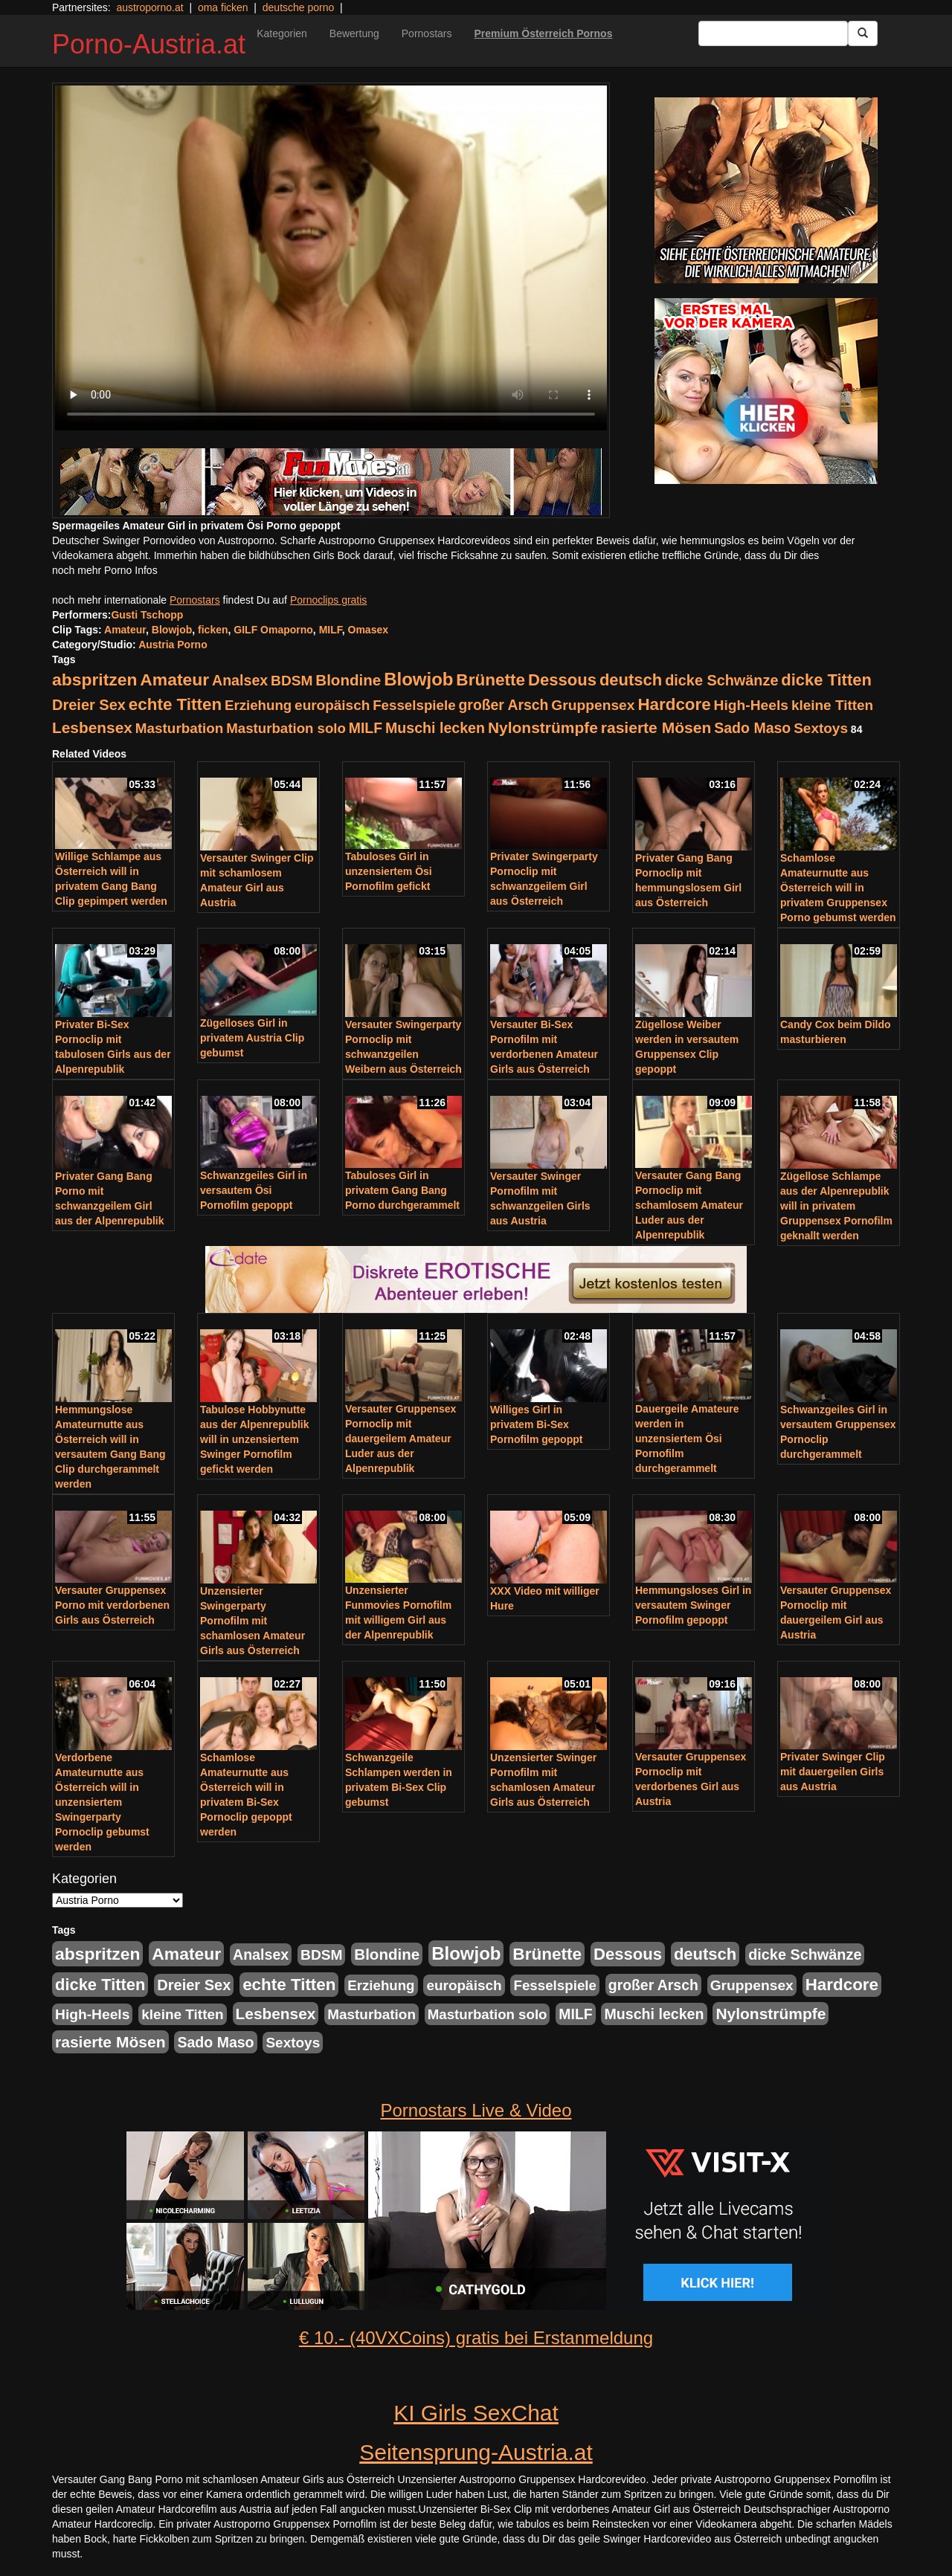 The image size is (952, 2576). I want to click on Verdorbene Amateurnutte aus Österreich will in unzensiertem Swingerparty Pornoclip gebumst werden, so click(102, 1802).